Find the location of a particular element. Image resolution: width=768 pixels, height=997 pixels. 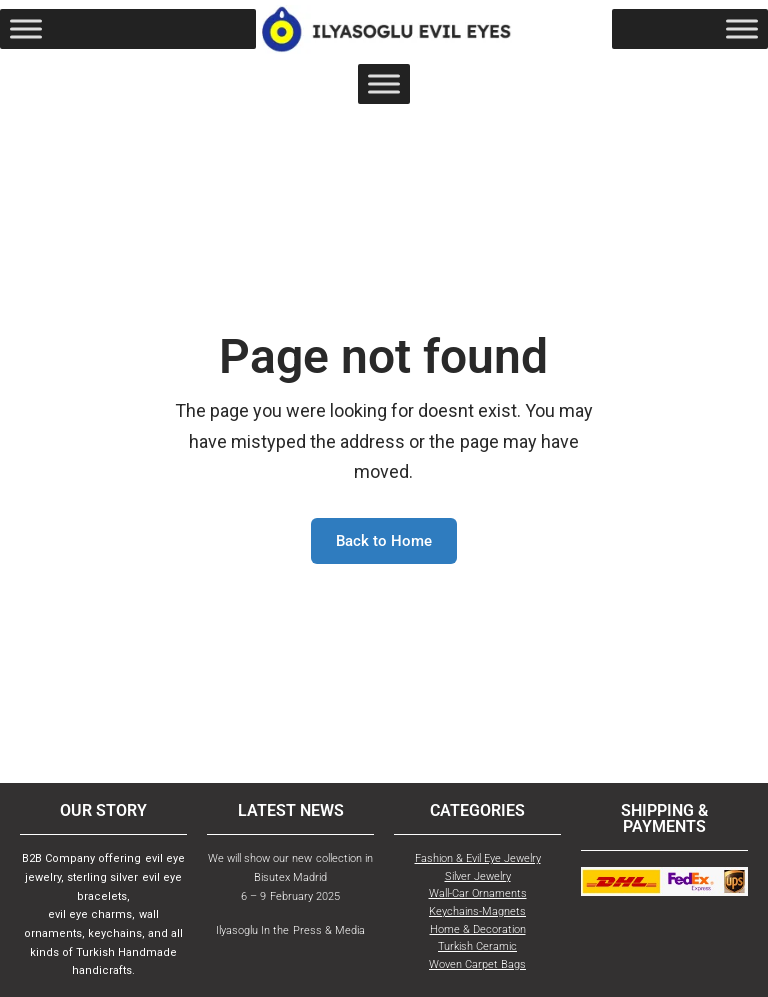

Turkish Ceramic is located at coordinates (477, 946).